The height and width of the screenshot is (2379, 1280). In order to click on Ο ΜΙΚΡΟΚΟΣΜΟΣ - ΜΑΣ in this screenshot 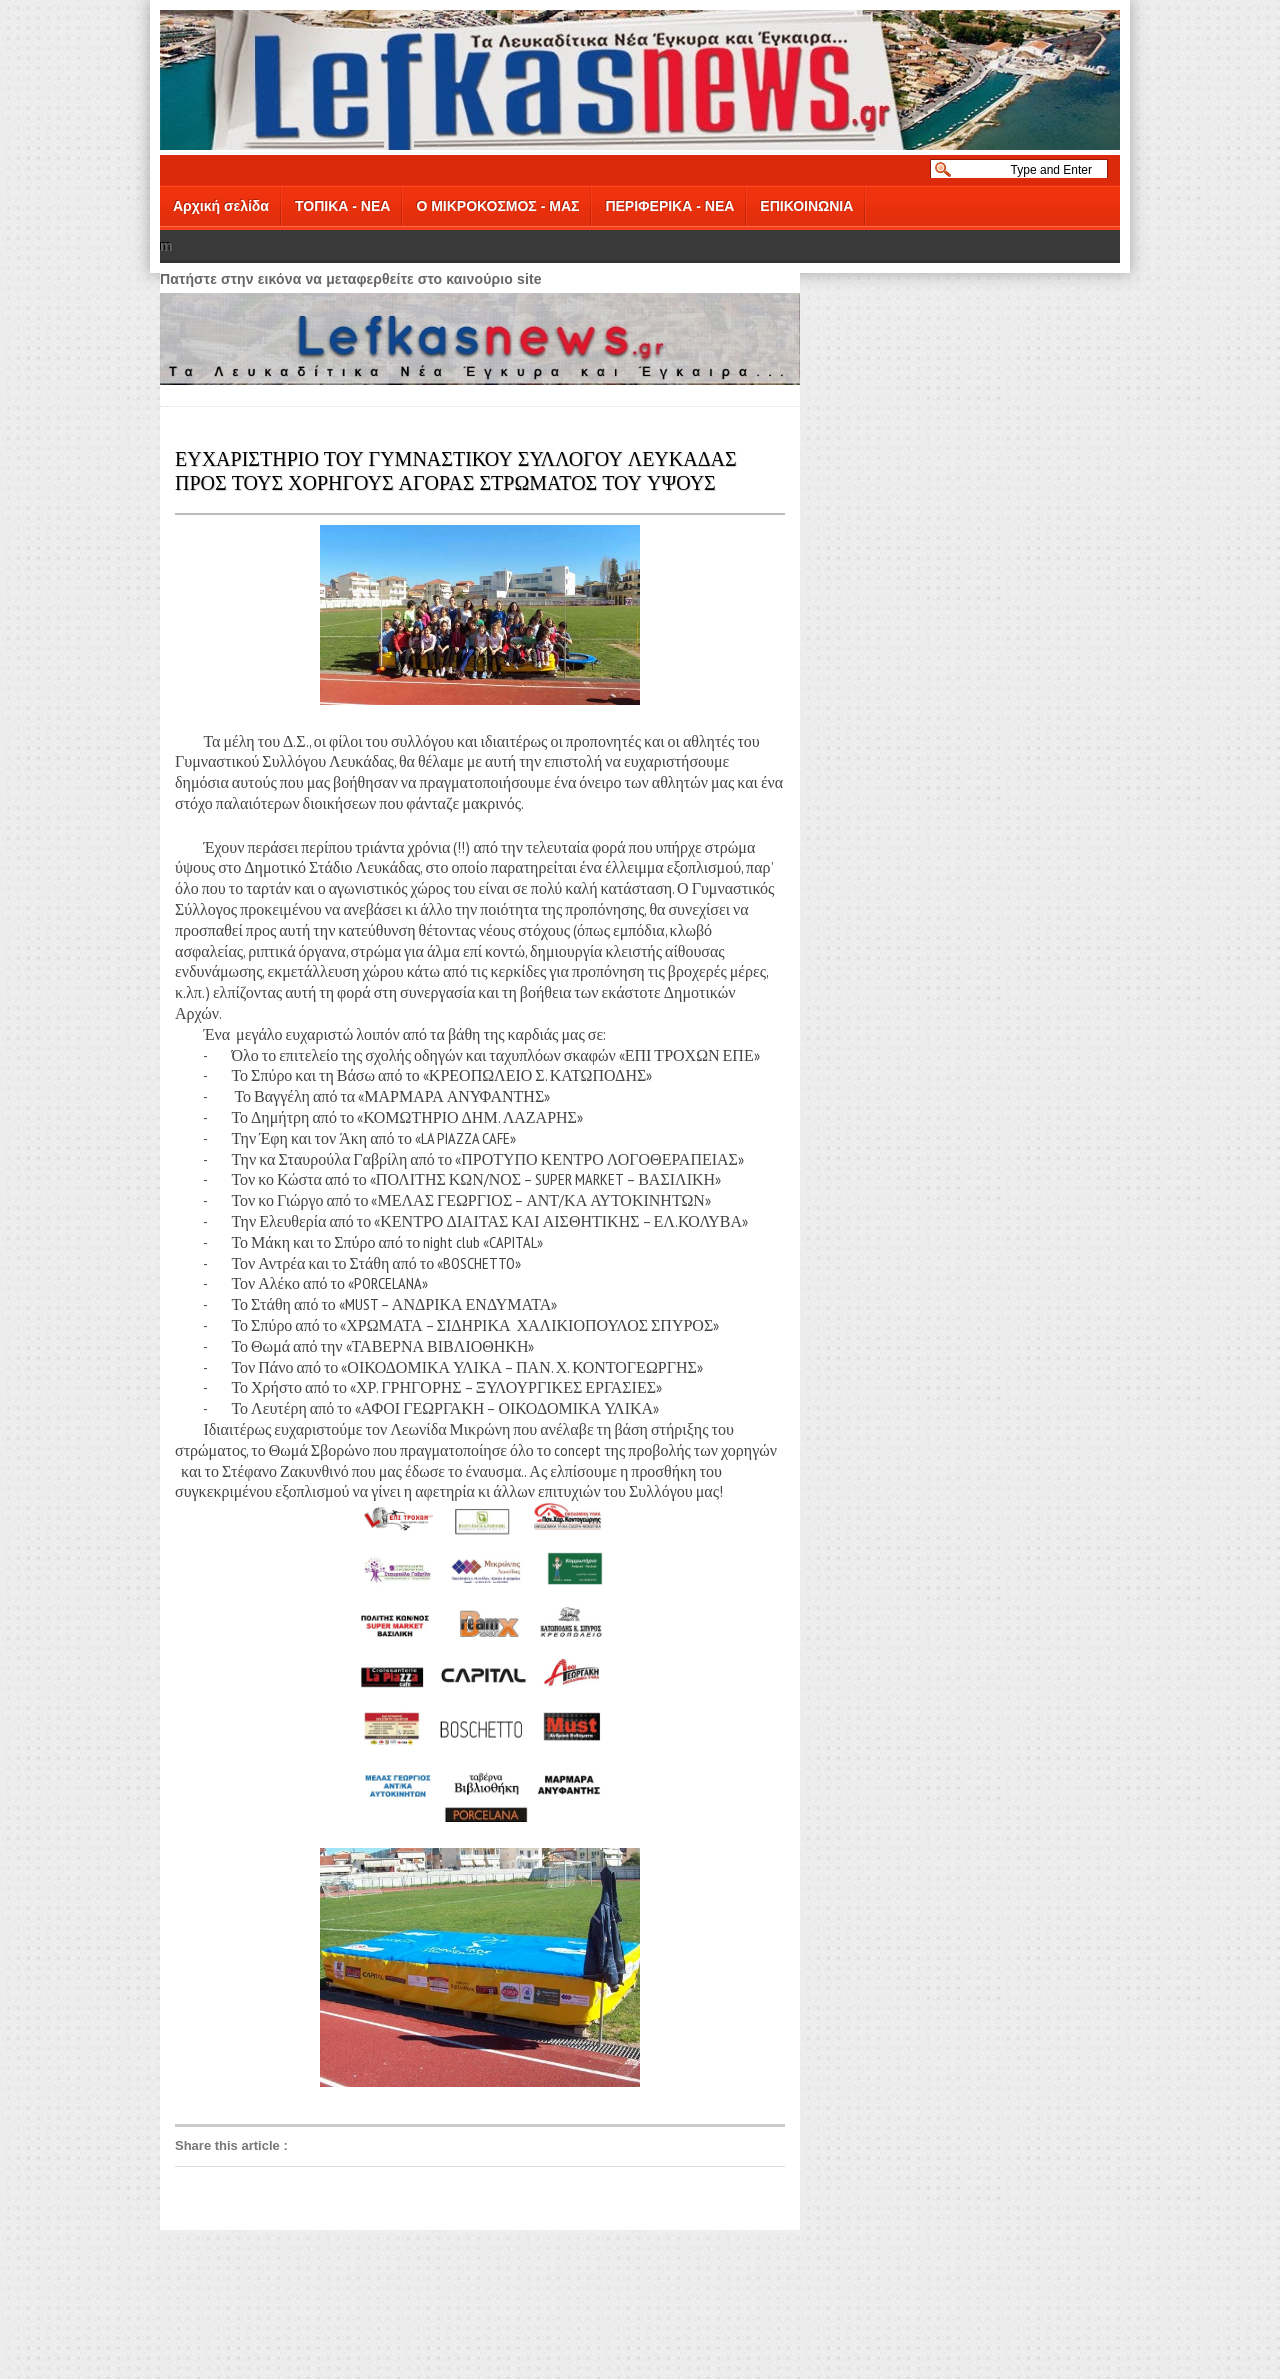, I will do `click(497, 206)`.